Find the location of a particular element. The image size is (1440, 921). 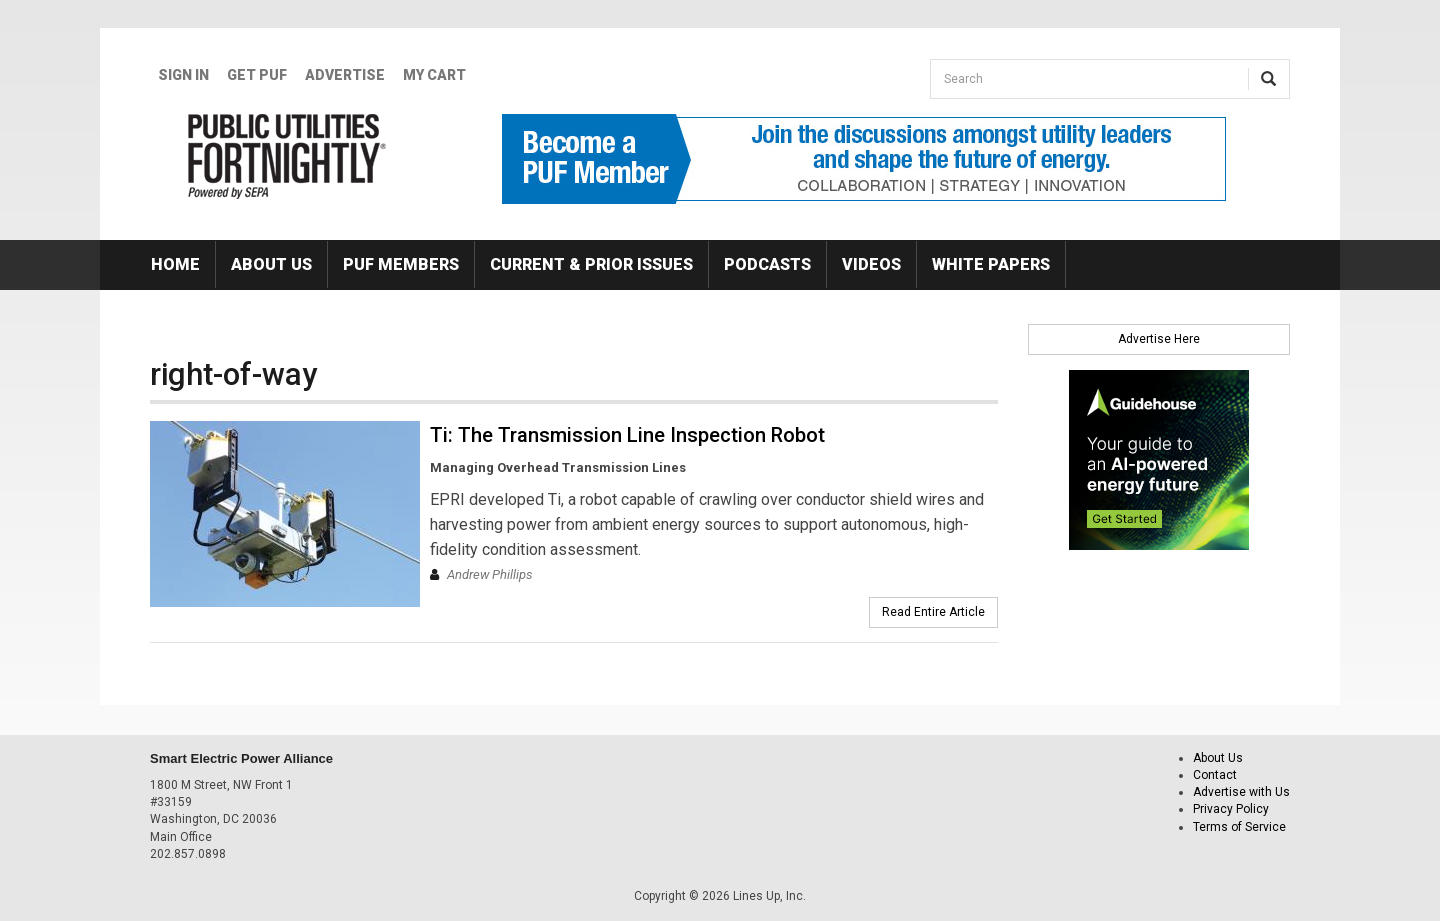

Read Entire Article is located at coordinates (933, 612).